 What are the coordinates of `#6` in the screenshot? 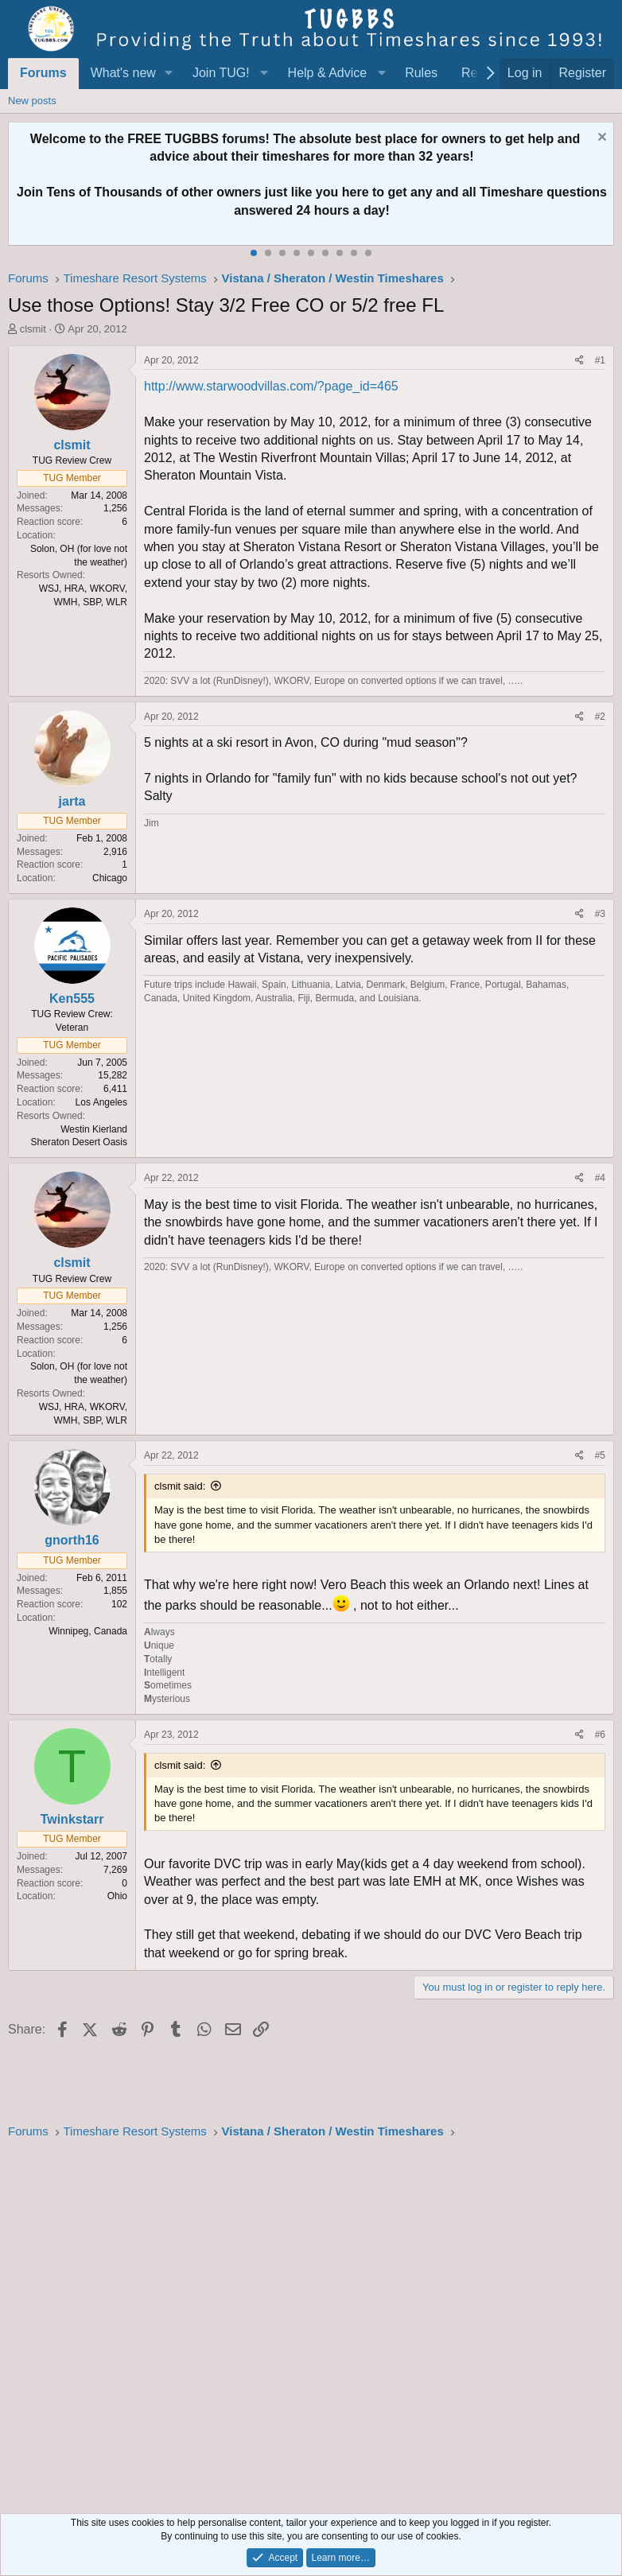 It's located at (600, 1734).